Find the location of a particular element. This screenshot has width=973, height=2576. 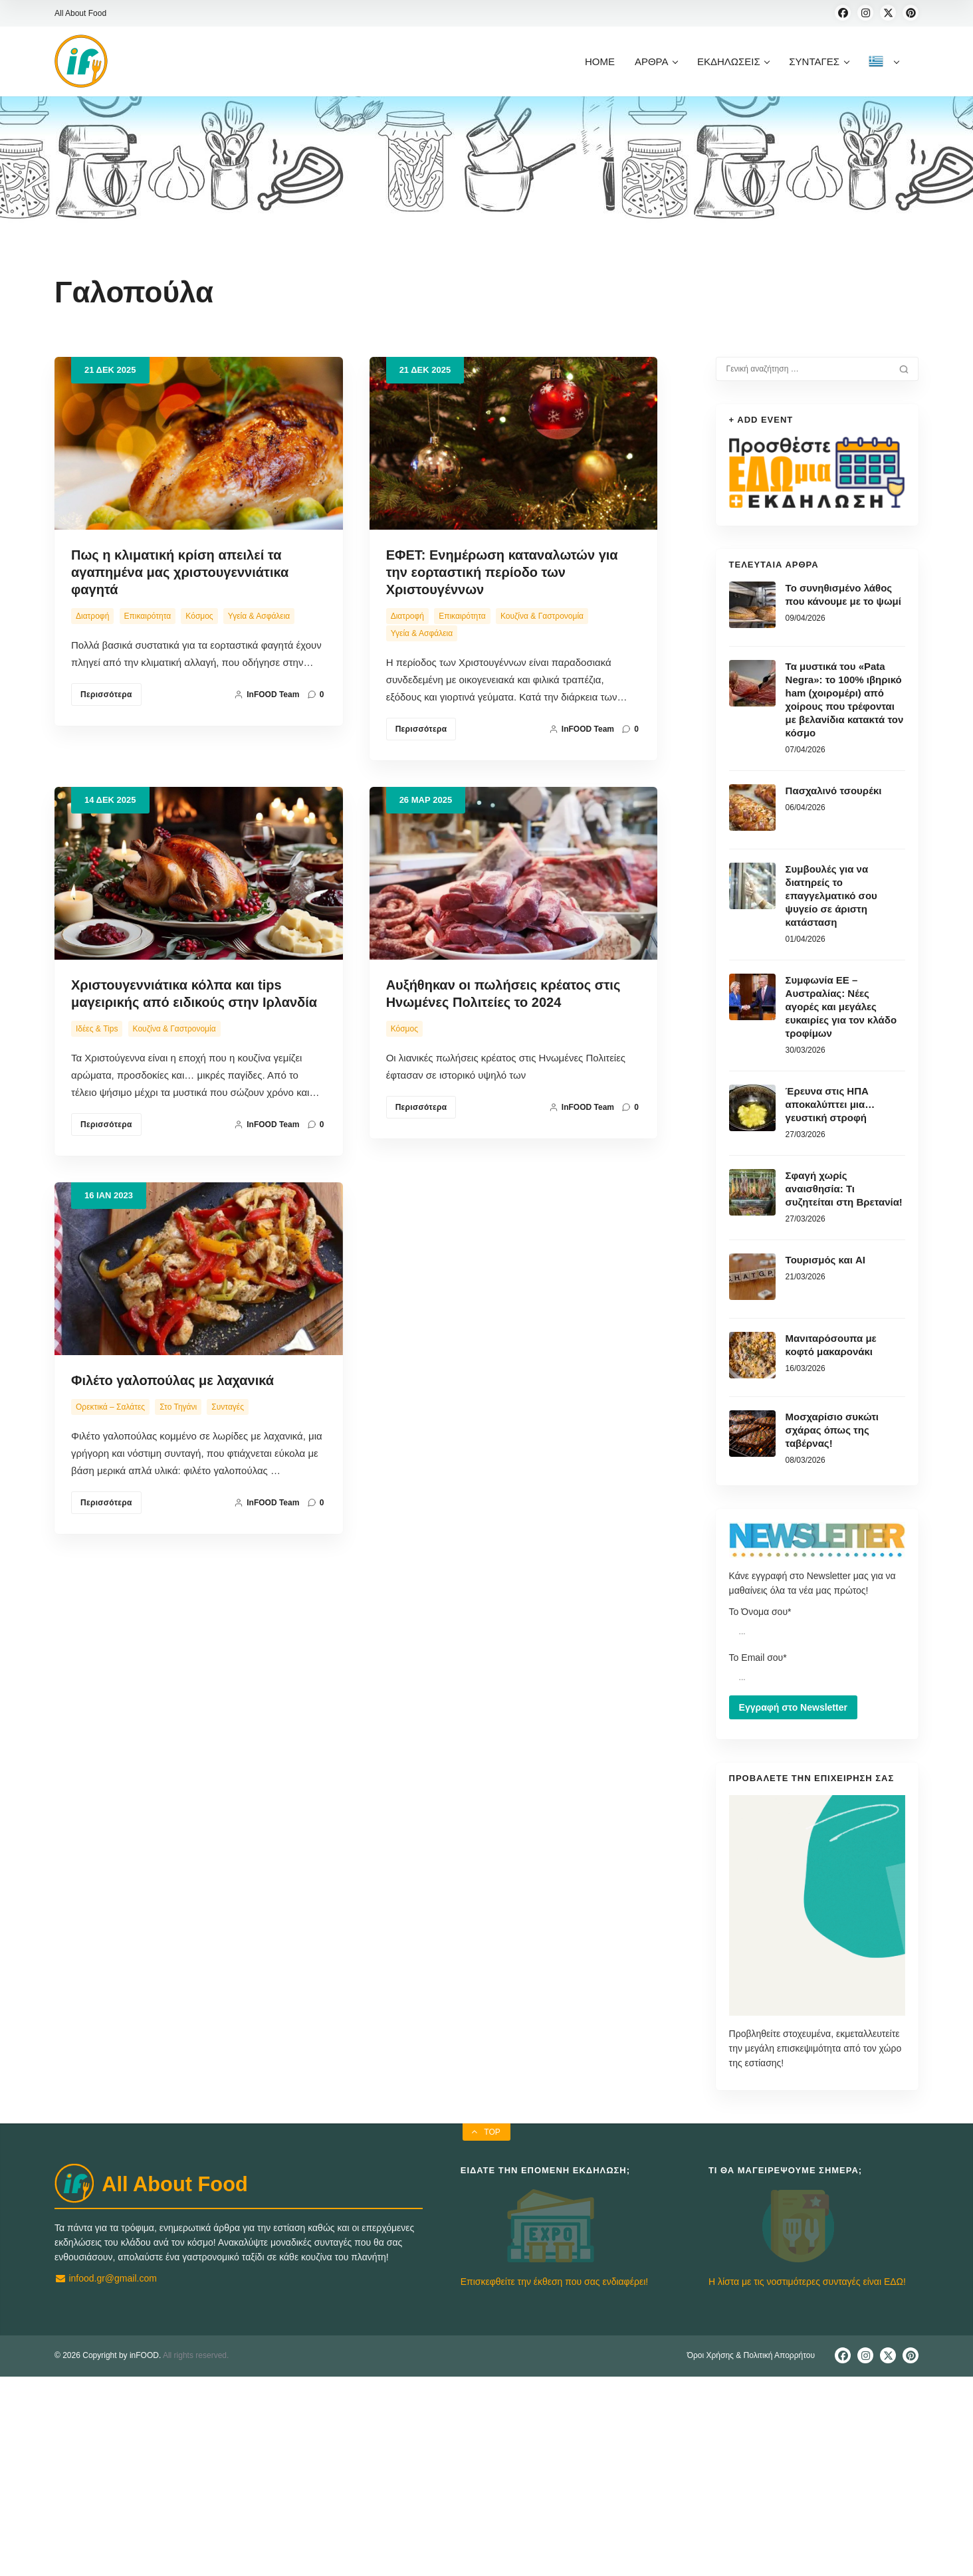

Υγεία & Ασφάλεια is located at coordinates (259, 616).